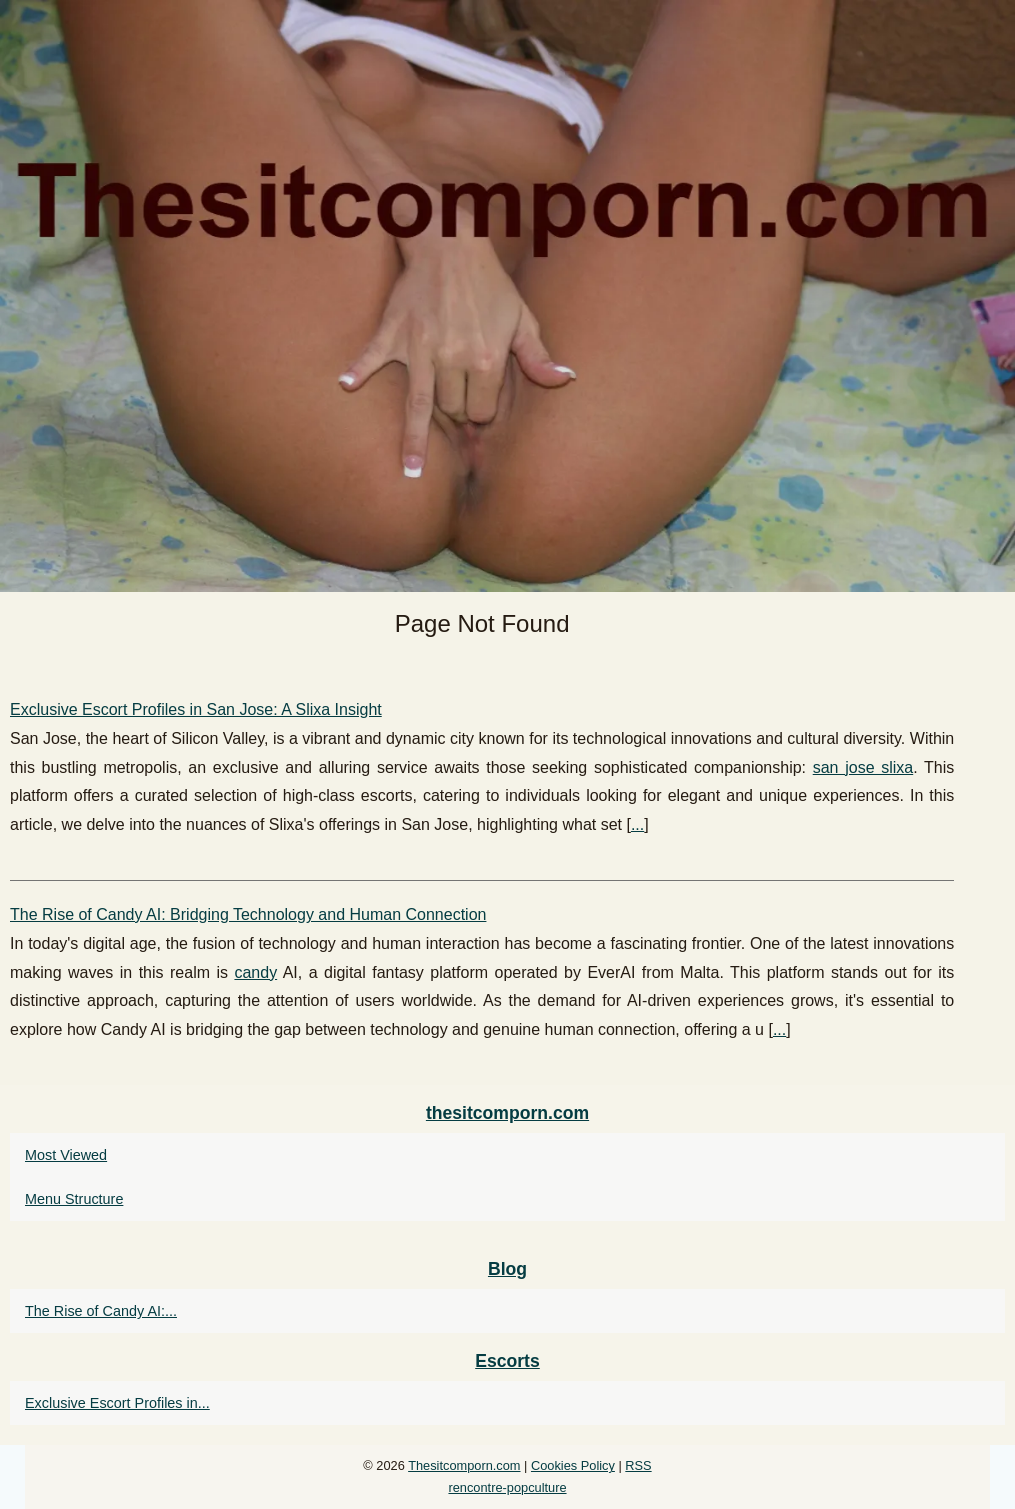 This screenshot has height=1509, width=1015. What do you see at coordinates (196, 709) in the screenshot?
I see `Exclusive Escort Profiles in San Jose: A Slixa Insight` at bounding box center [196, 709].